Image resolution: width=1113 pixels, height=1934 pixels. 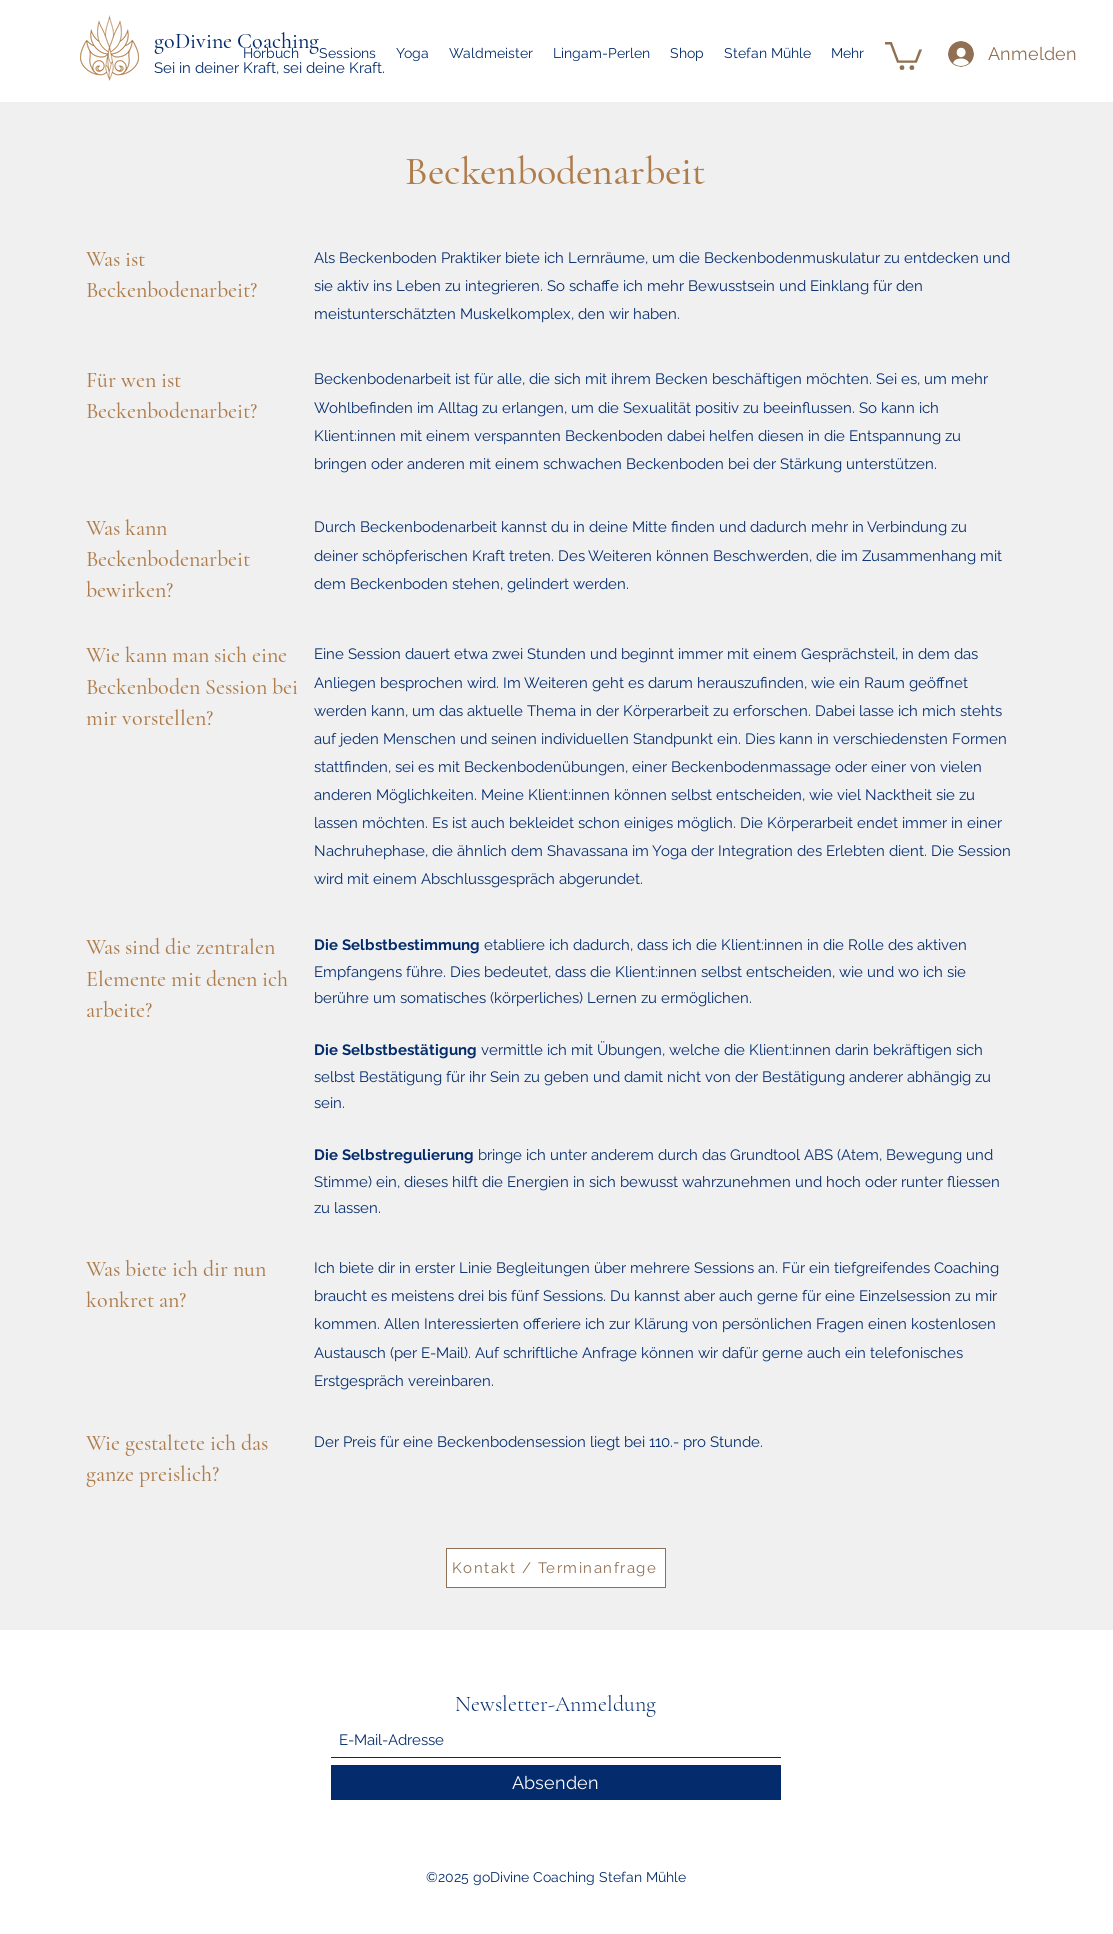 What do you see at coordinates (556, 1568) in the screenshot?
I see `[Kontakt / Terminanfrage]` at bounding box center [556, 1568].